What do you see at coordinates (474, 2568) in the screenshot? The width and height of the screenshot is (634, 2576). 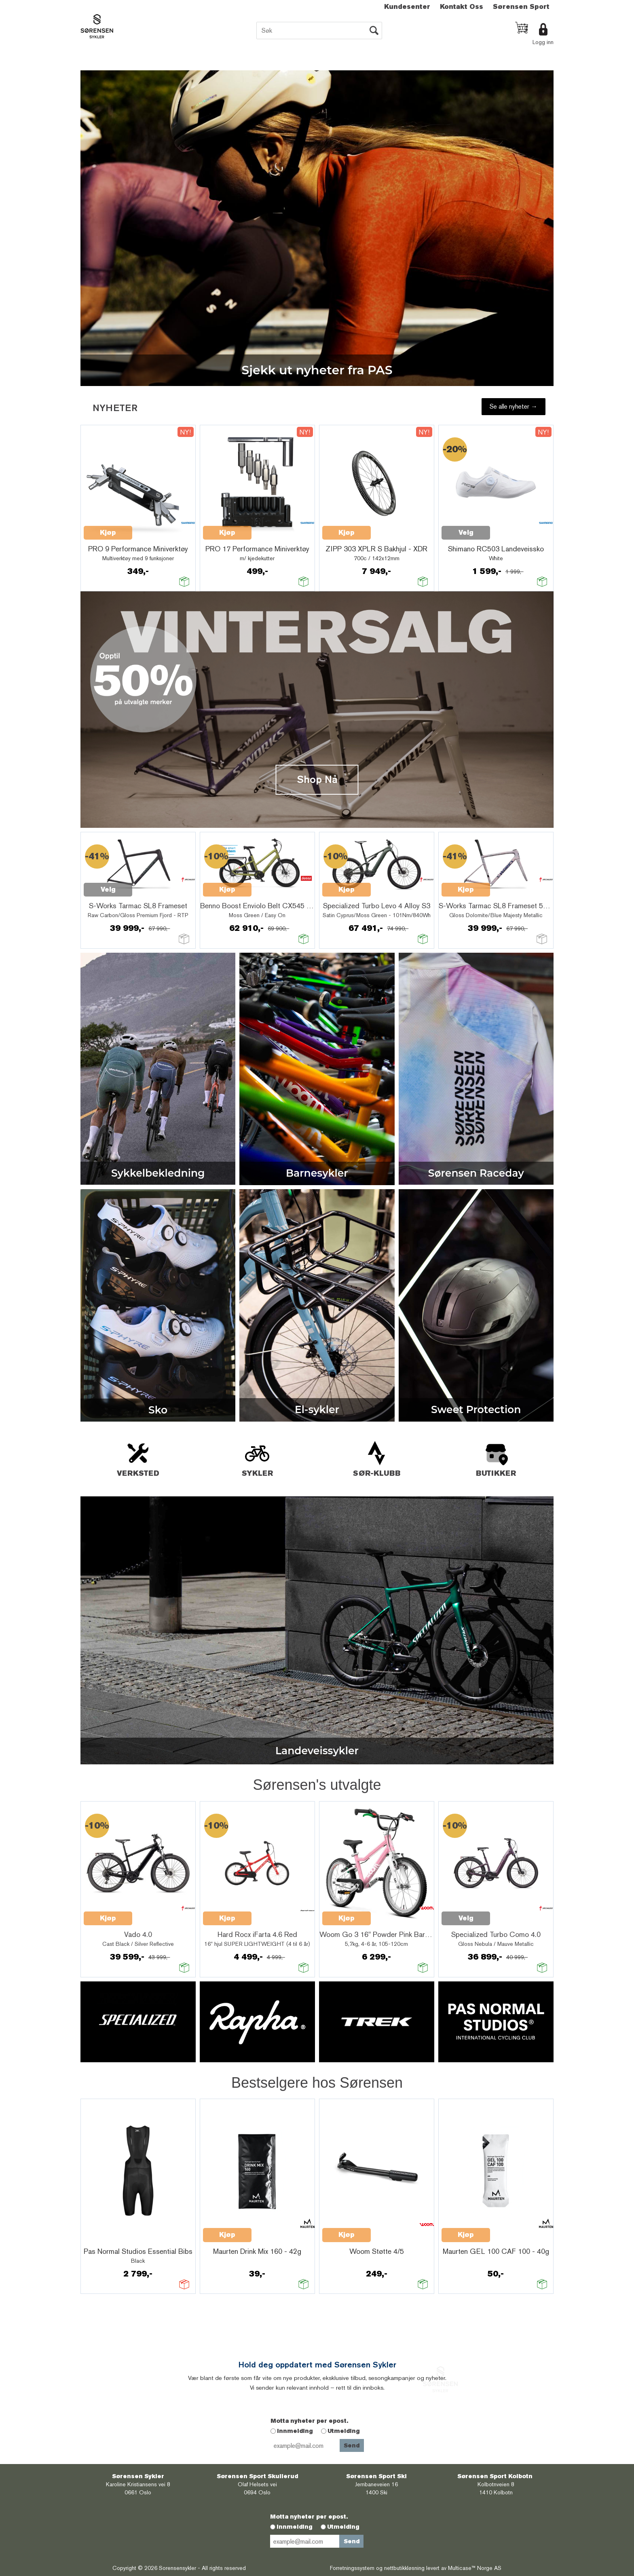 I see `Multicase™ Norge AS` at bounding box center [474, 2568].